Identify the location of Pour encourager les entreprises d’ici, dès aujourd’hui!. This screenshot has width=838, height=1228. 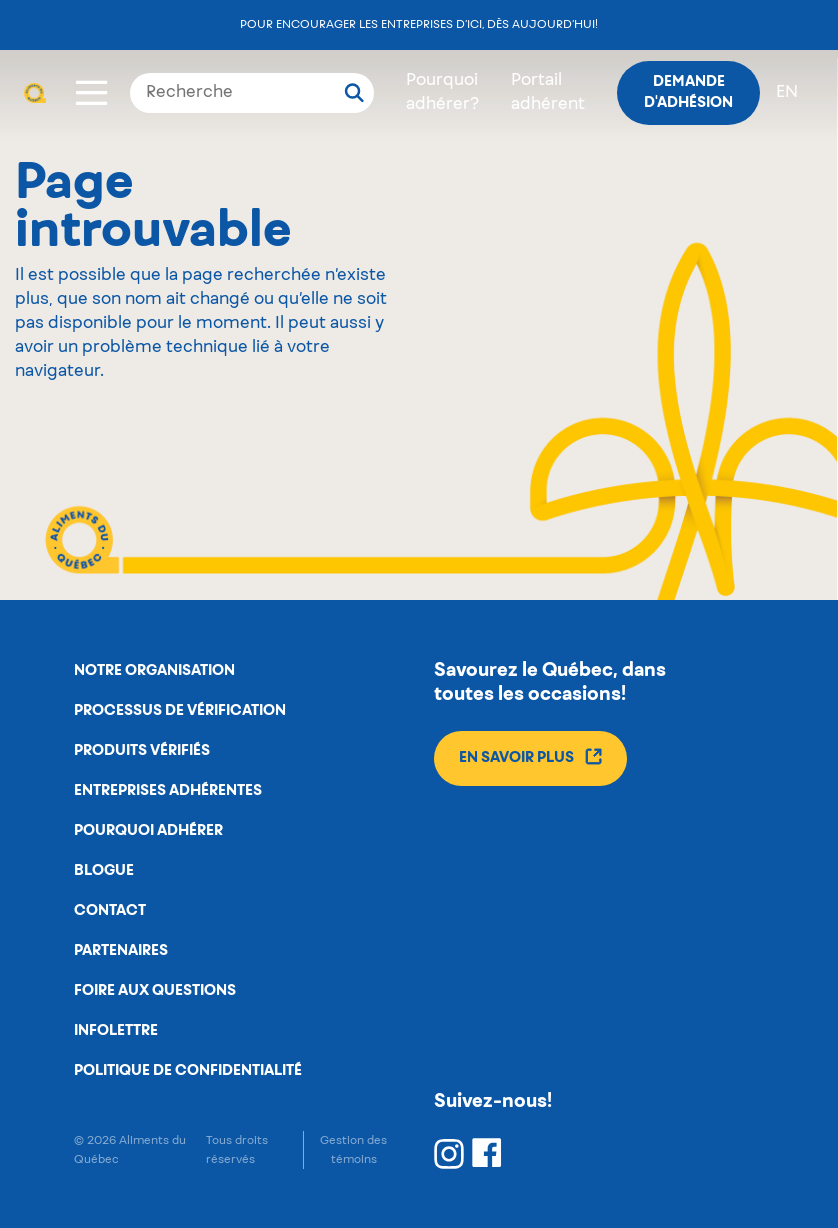
(419, 24).